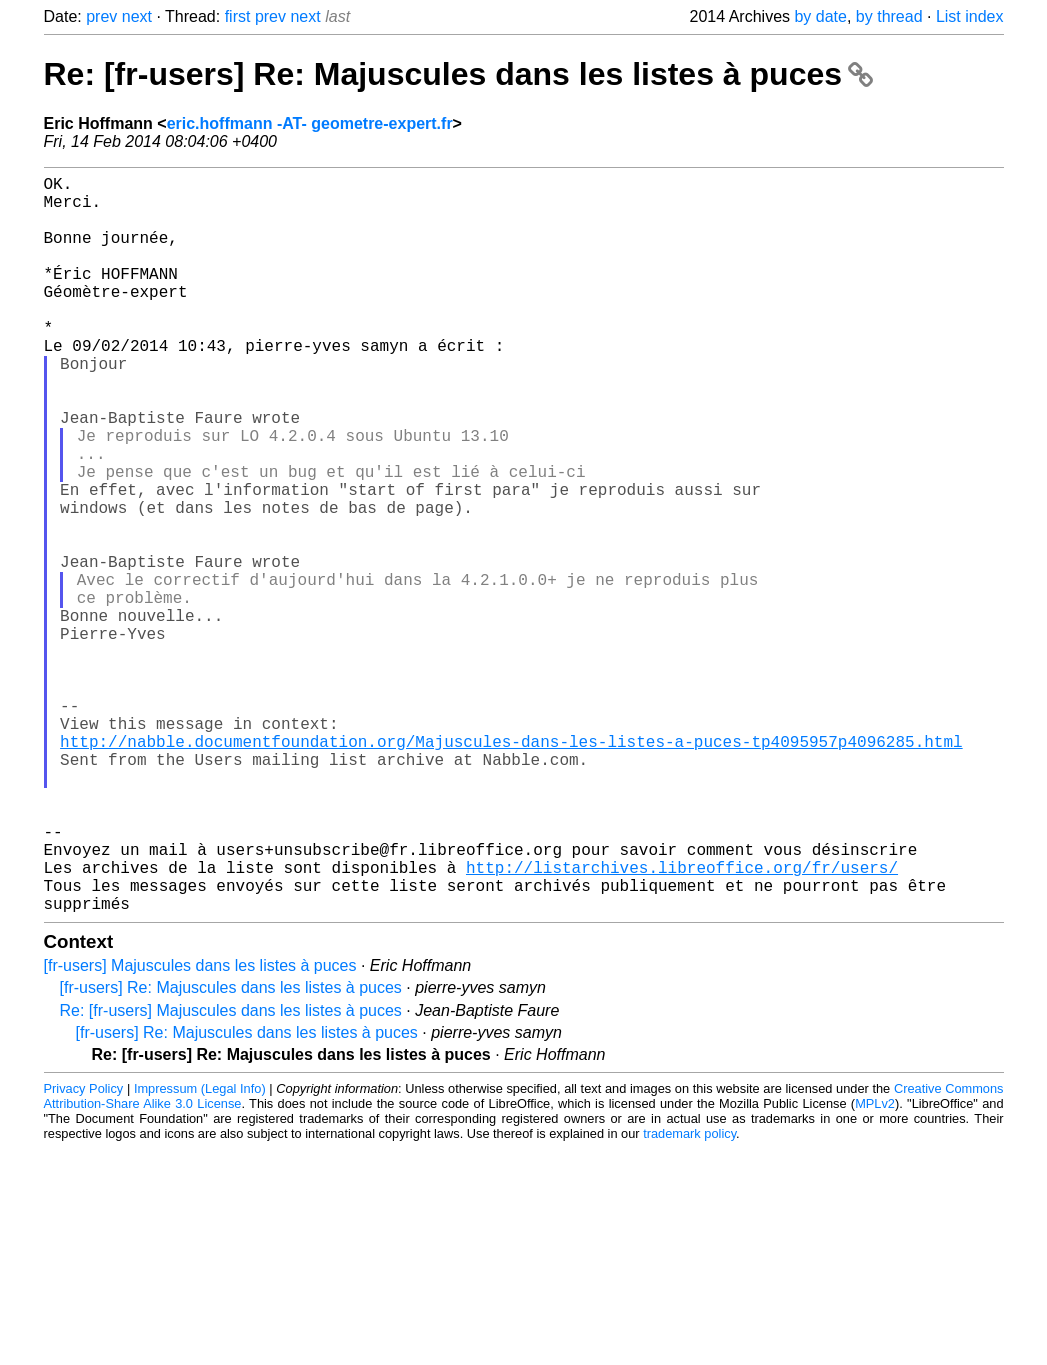 This screenshot has height=1365, width=1047. I want to click on first, so click(238, 16).